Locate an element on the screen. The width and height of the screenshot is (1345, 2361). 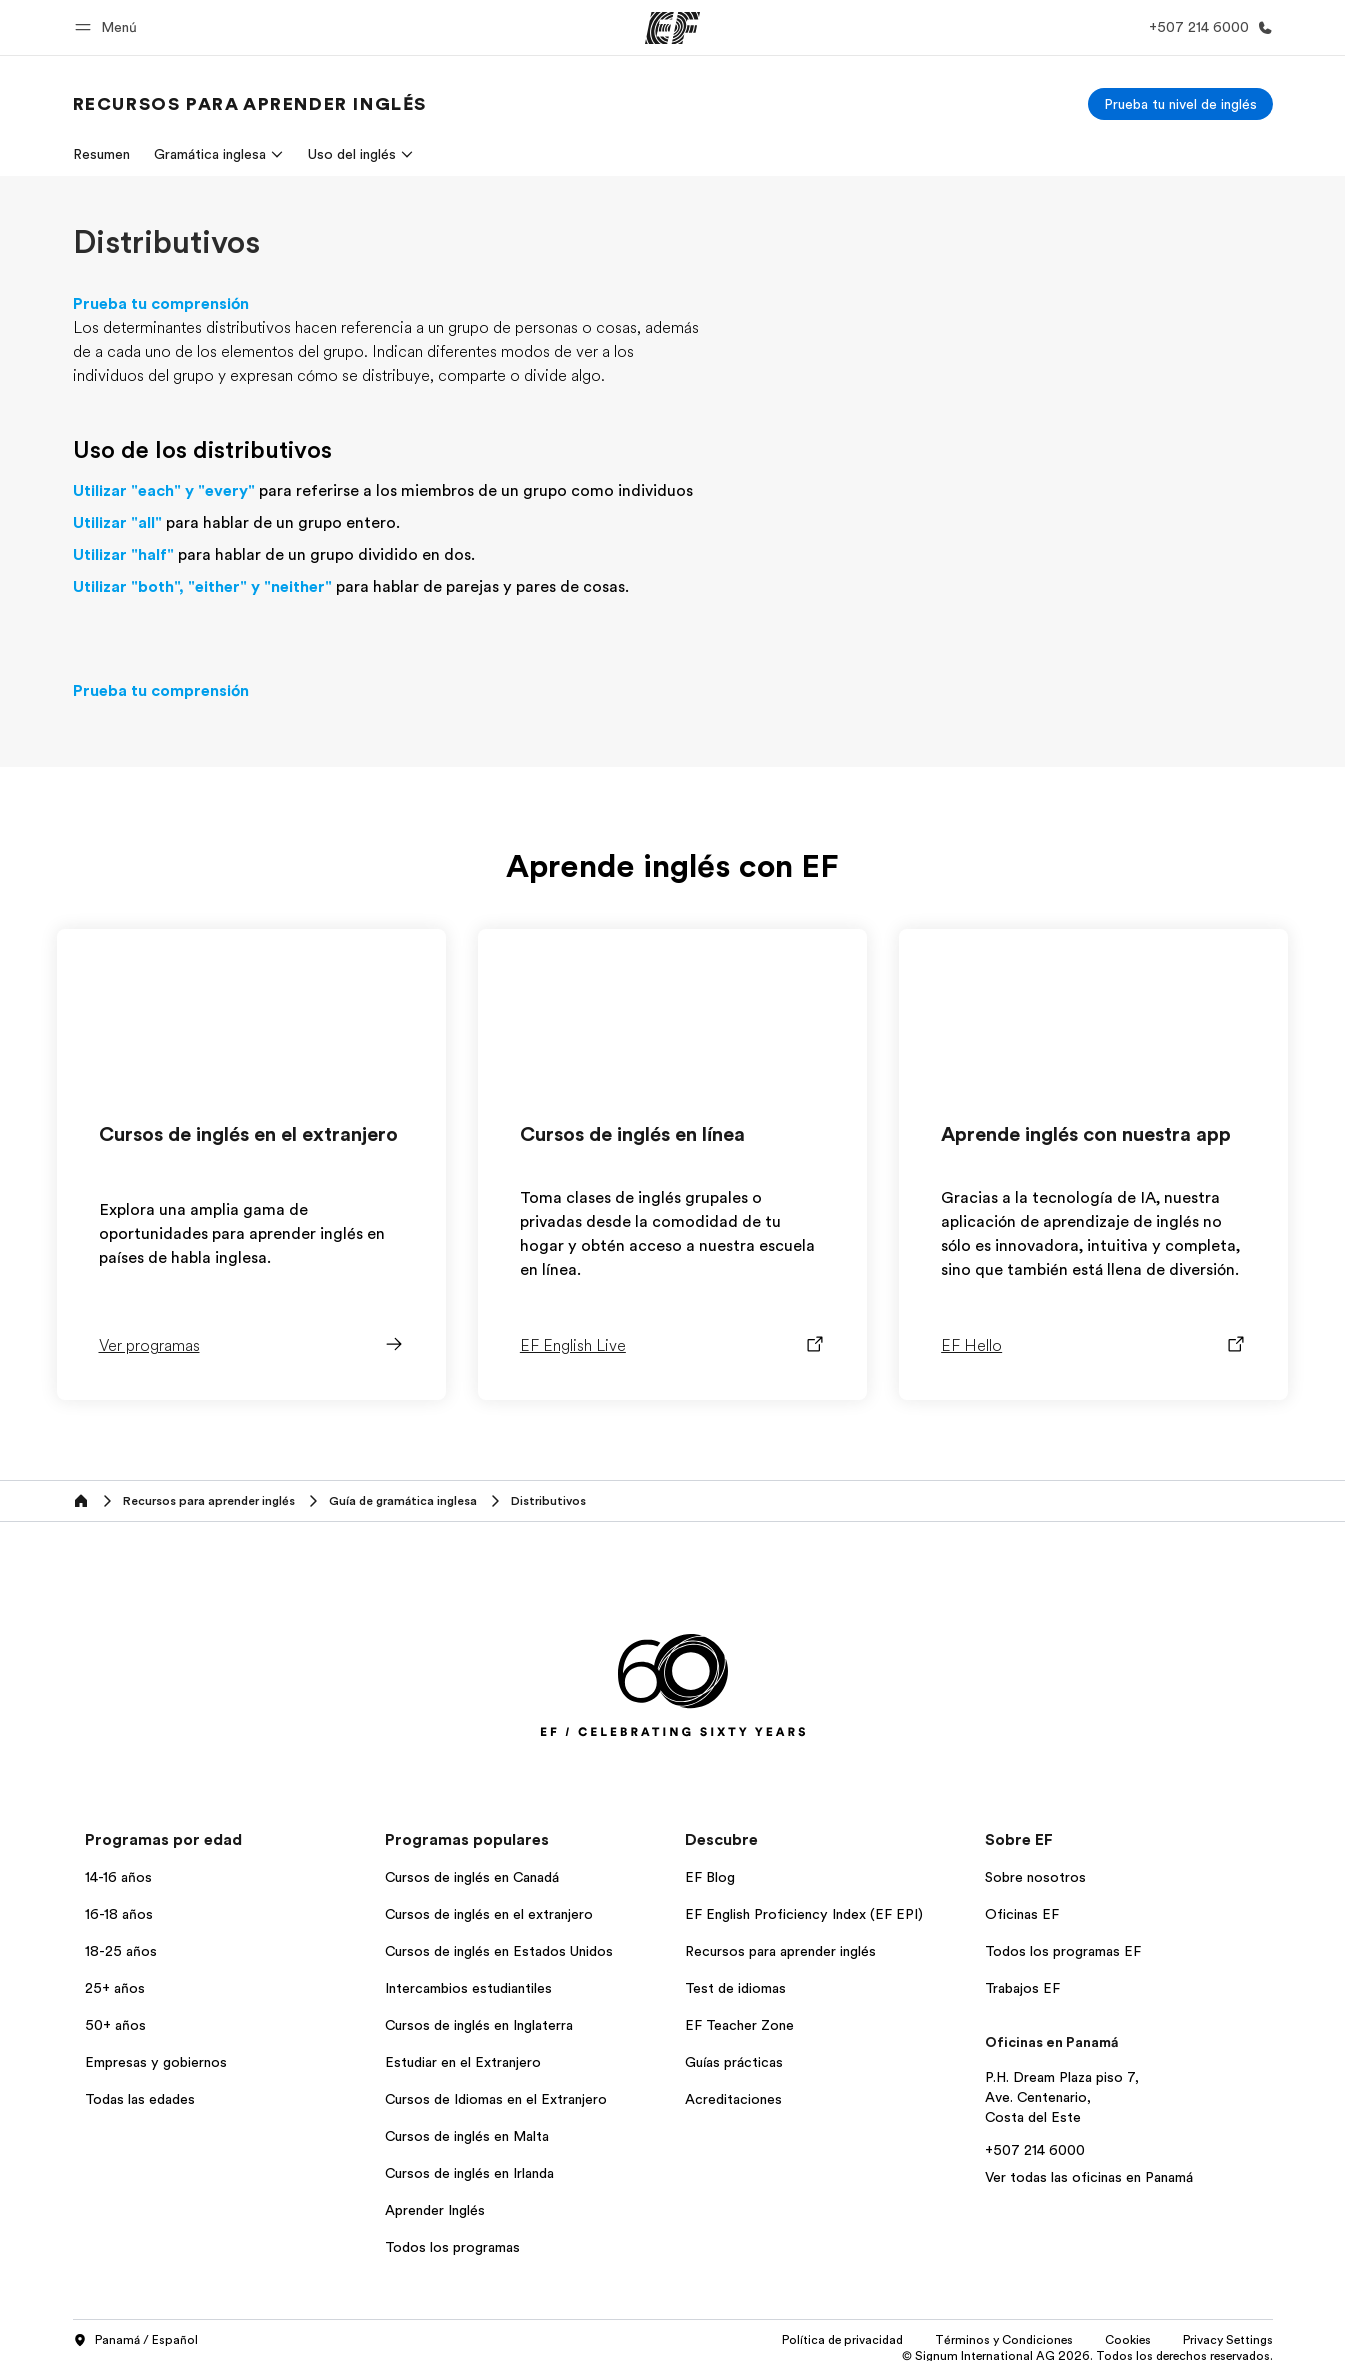
50+ años is located at coordinates (115, 2025).